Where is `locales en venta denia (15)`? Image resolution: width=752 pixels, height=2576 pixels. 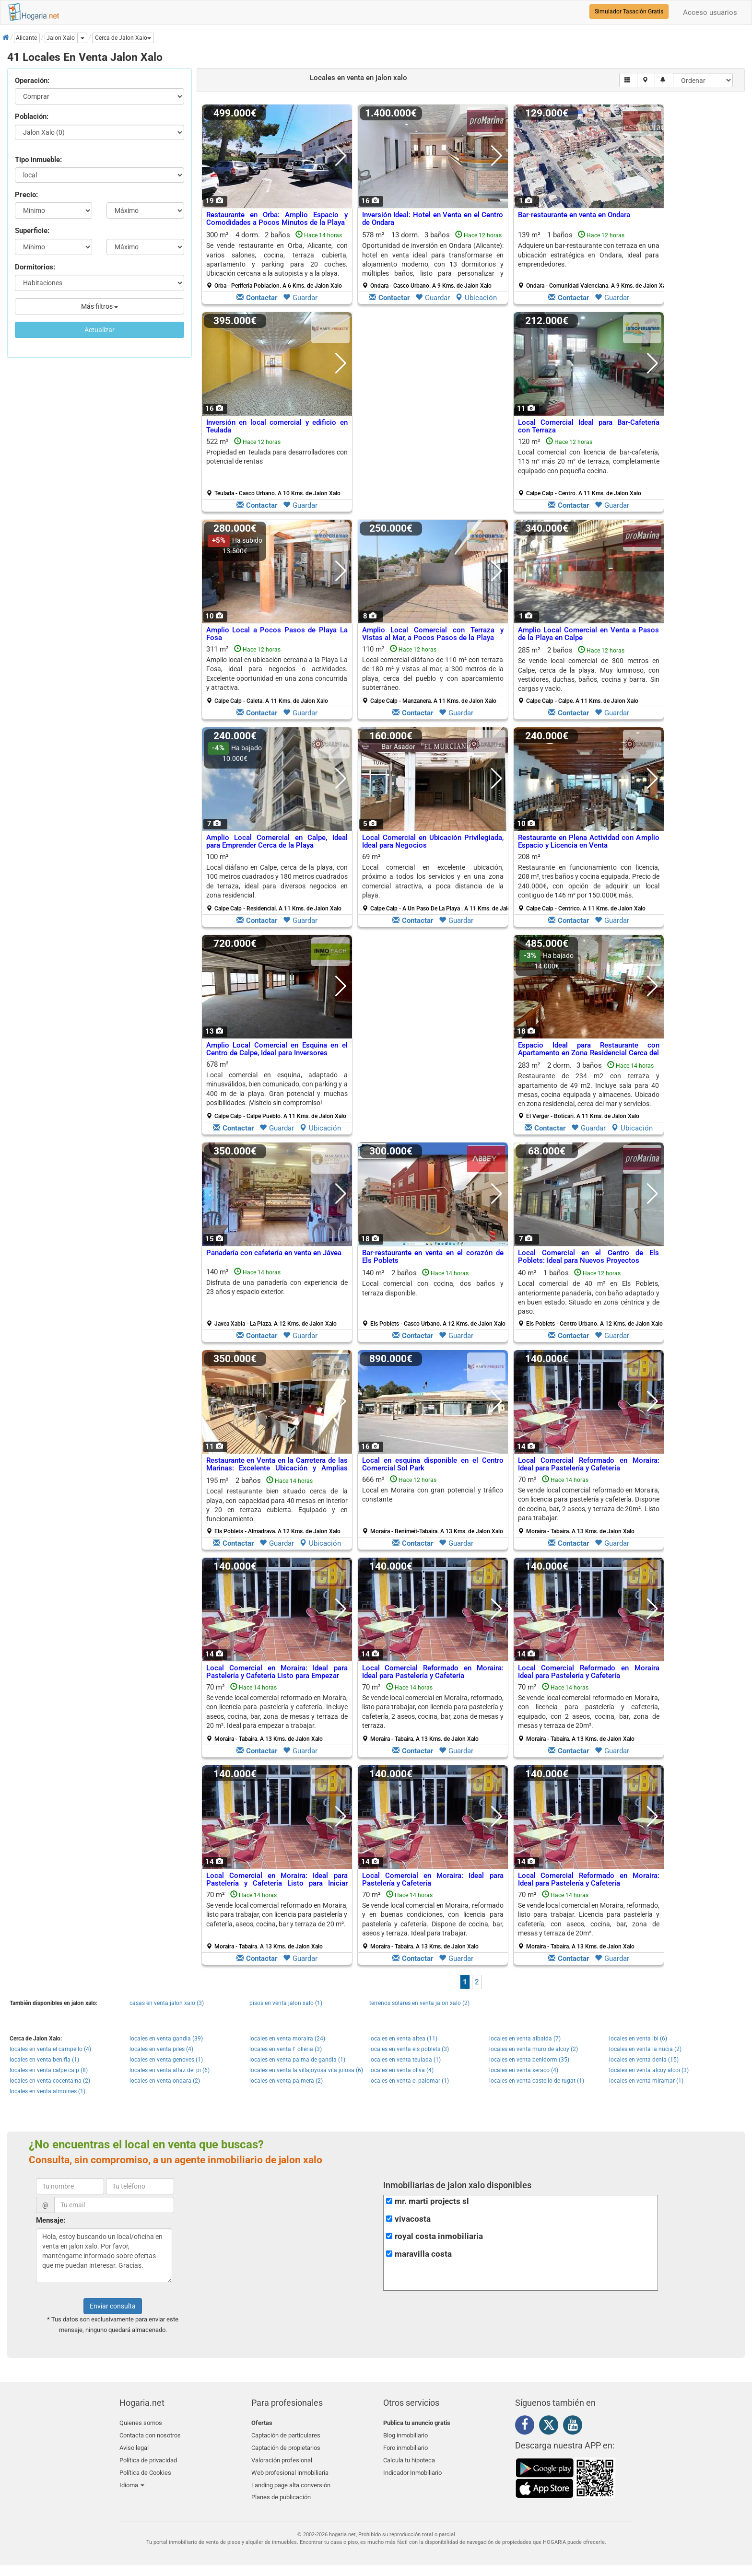
locales en venta denia (15) is located at coordinates (644, 2059).